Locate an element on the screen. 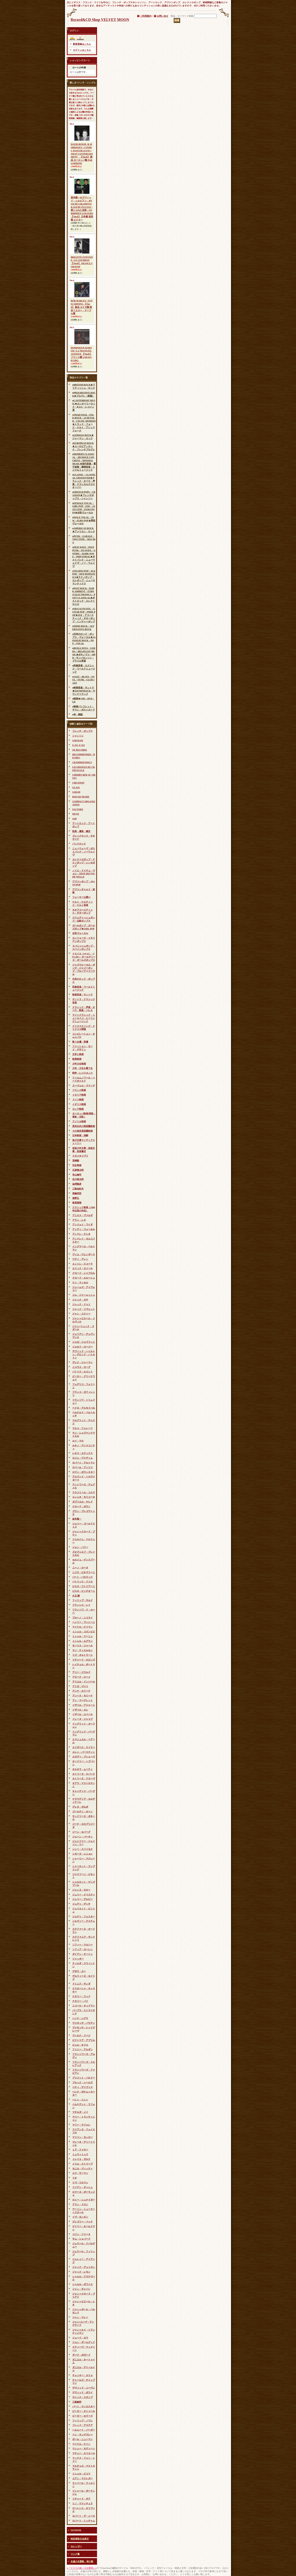  ビクトリア・アブリル is located at coordinates (83, 2040).